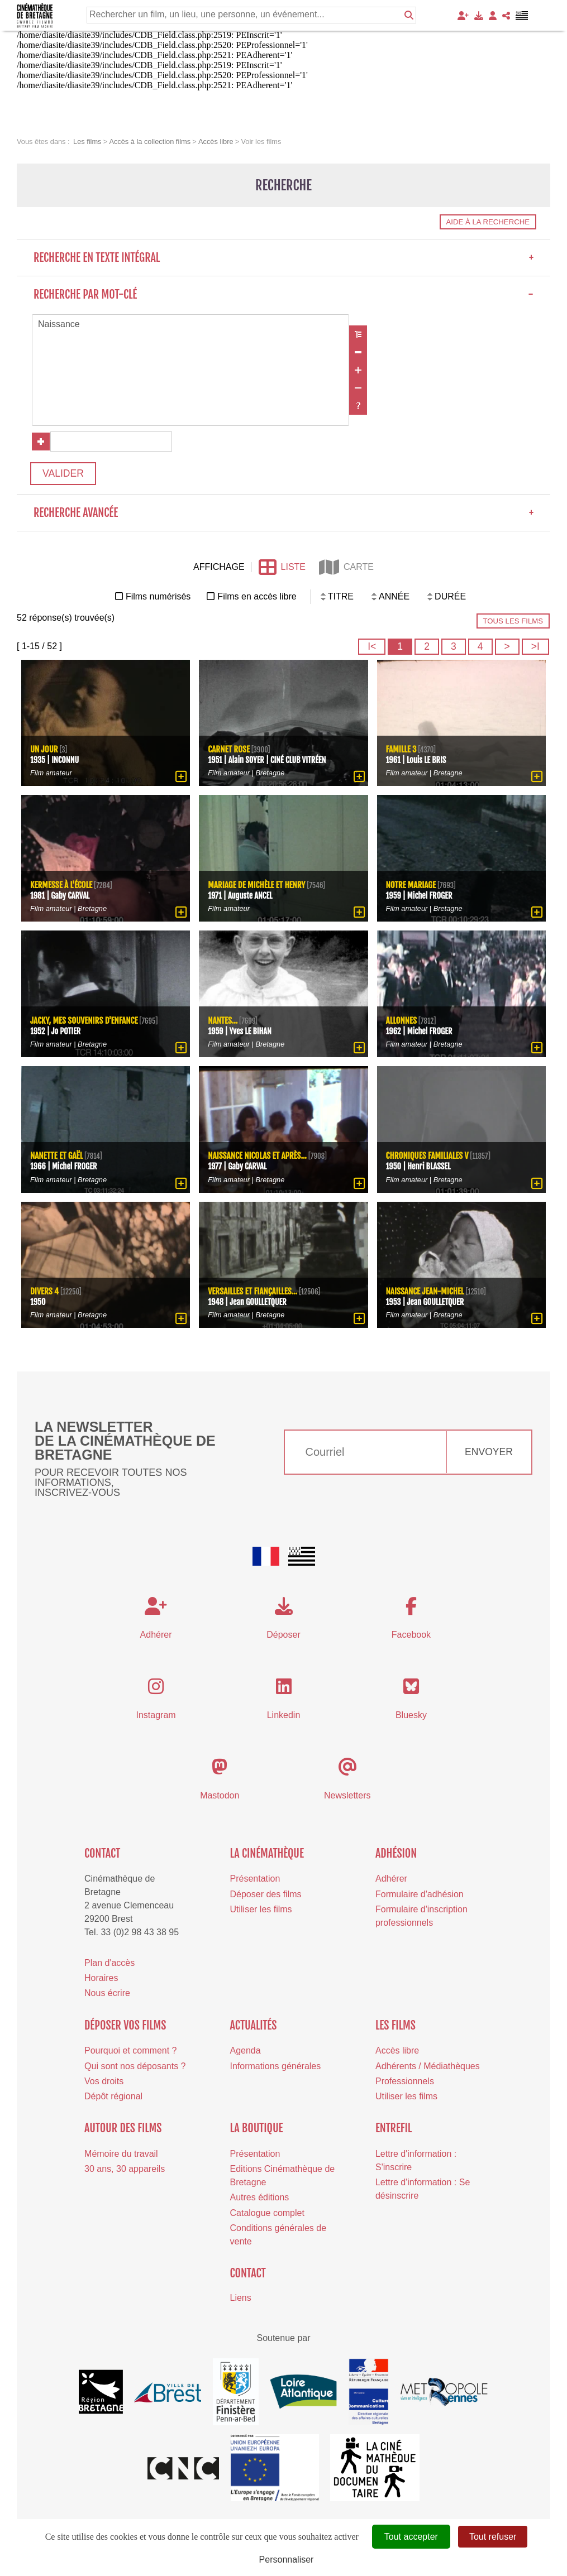  I want to click on Formulaire d'adhésion, so click(419, 1893).